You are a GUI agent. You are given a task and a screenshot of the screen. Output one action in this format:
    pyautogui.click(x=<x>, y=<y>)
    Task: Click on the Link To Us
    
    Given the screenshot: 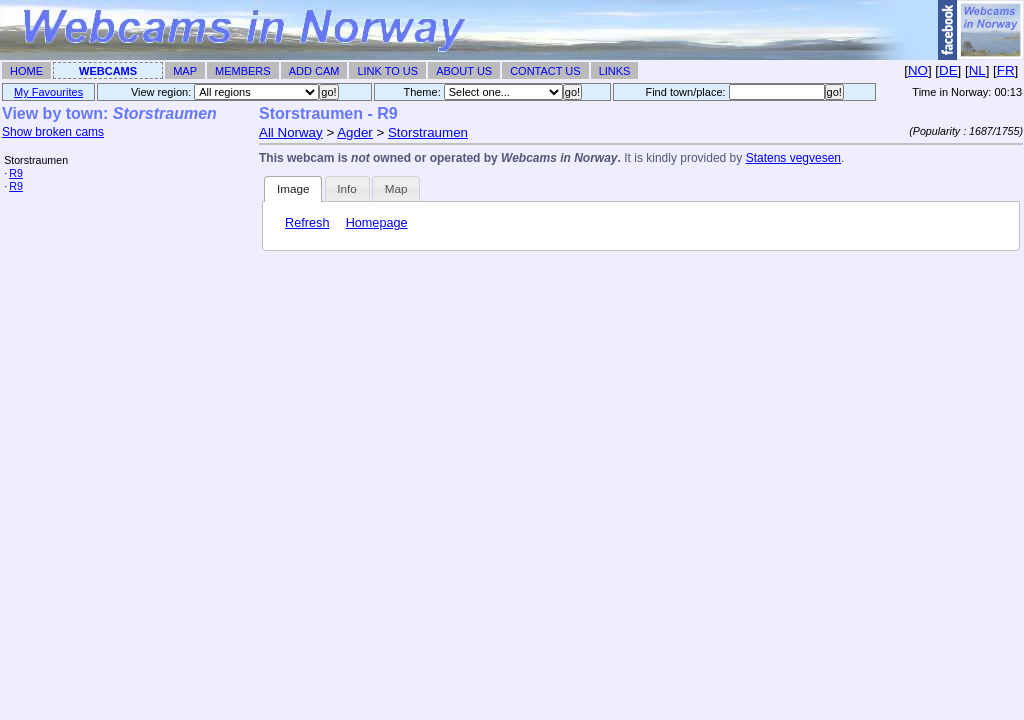 What is the action you would take?
    pyautogui.click(x=387, y=71)
    